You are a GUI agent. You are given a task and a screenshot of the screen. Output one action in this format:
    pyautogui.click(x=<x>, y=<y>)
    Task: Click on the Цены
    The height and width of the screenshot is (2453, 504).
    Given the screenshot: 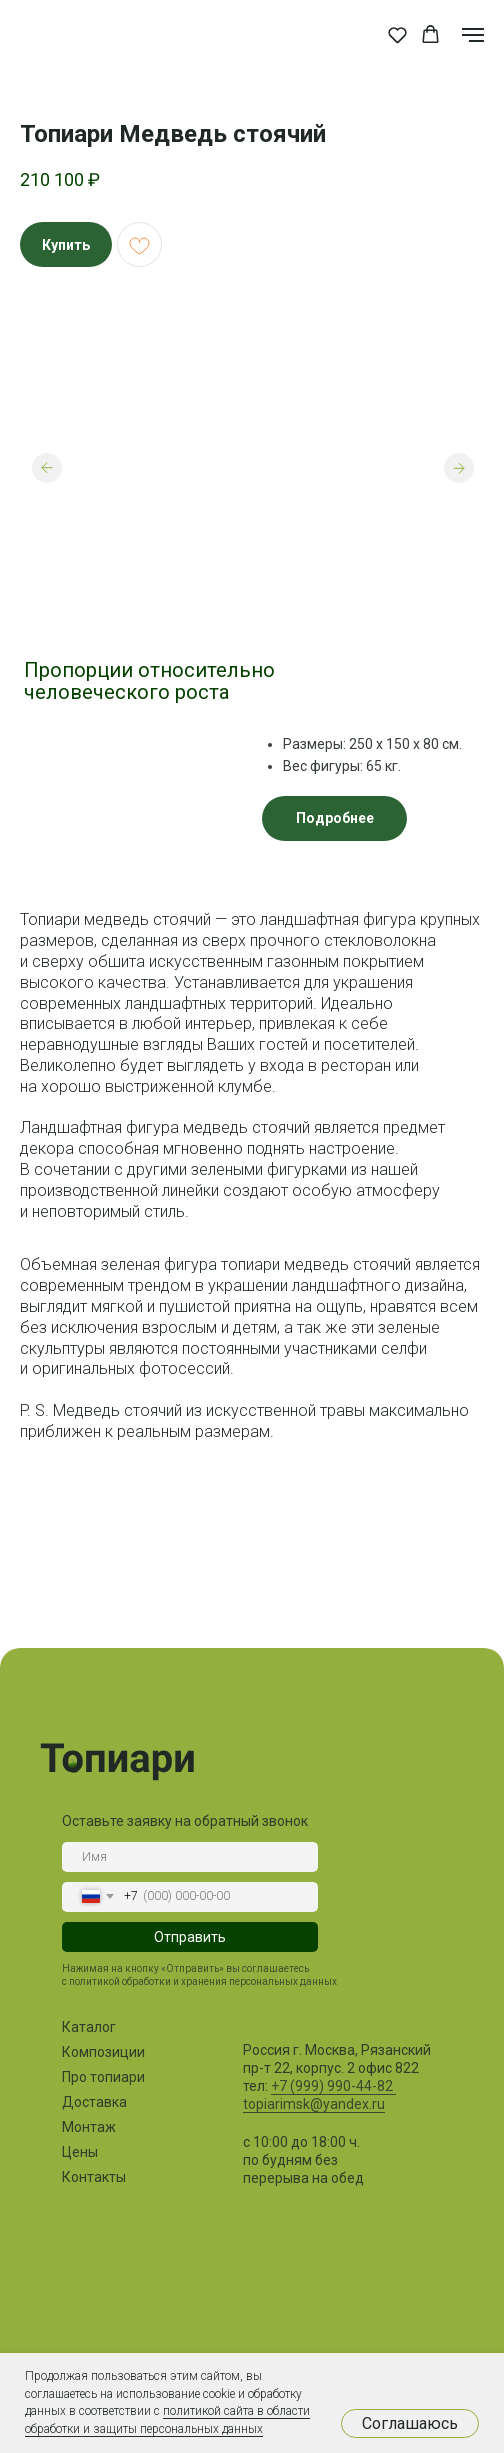 What is the action you would take?
    pyautogui.click(x=80, y=2152)
    